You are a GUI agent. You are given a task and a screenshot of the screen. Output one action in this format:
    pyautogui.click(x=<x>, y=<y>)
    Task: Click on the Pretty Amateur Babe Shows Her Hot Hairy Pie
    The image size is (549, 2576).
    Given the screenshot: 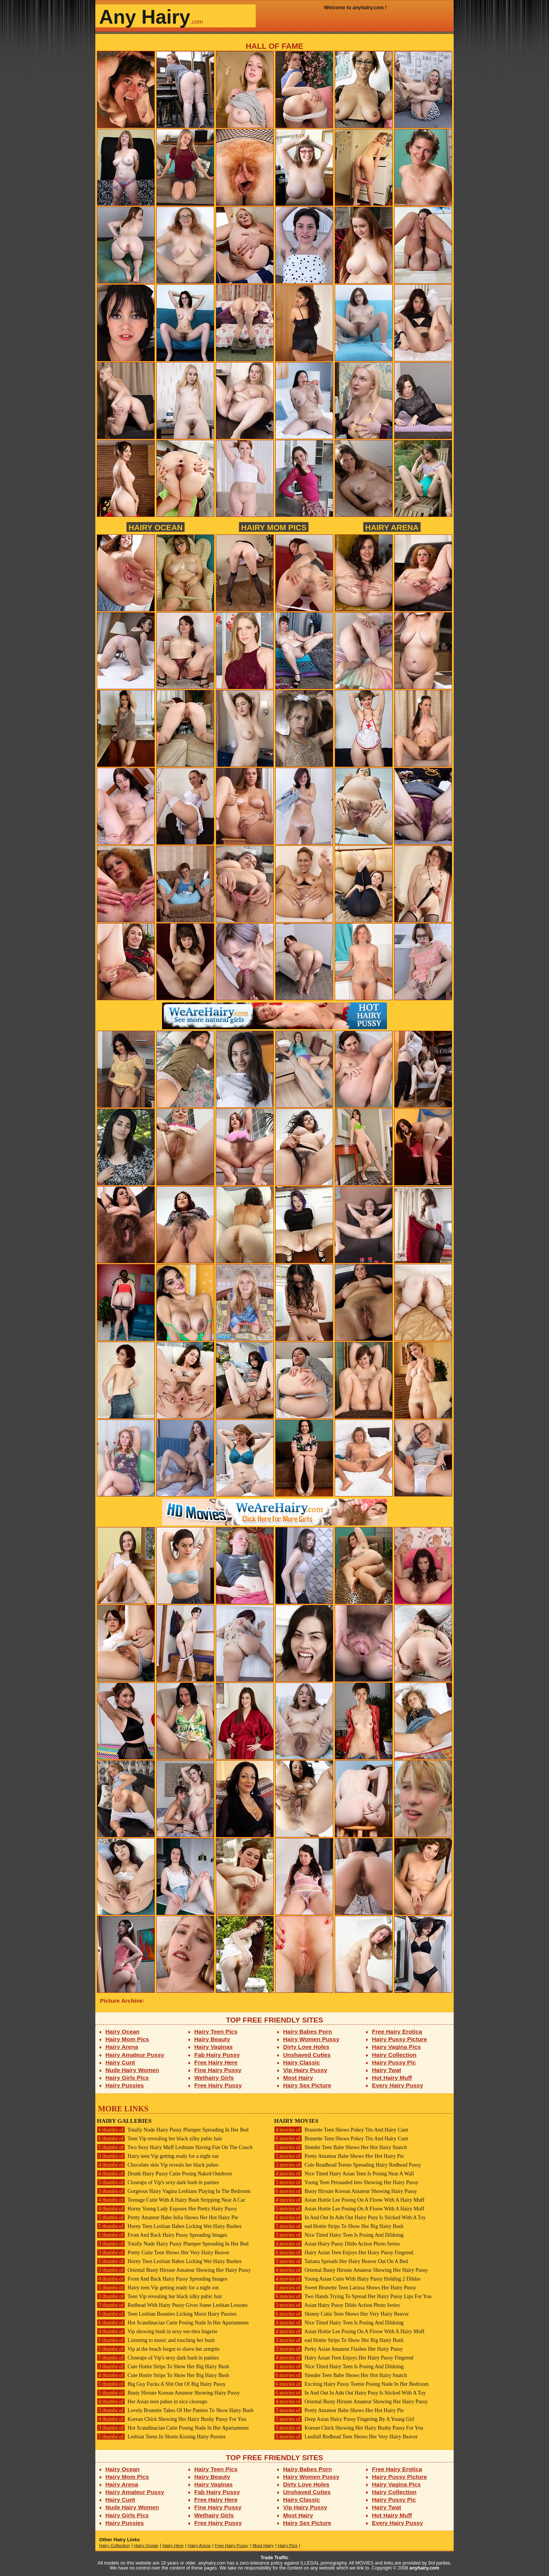 What is the action you would take?
    pyautogui.click(x=339, y=2156)
    